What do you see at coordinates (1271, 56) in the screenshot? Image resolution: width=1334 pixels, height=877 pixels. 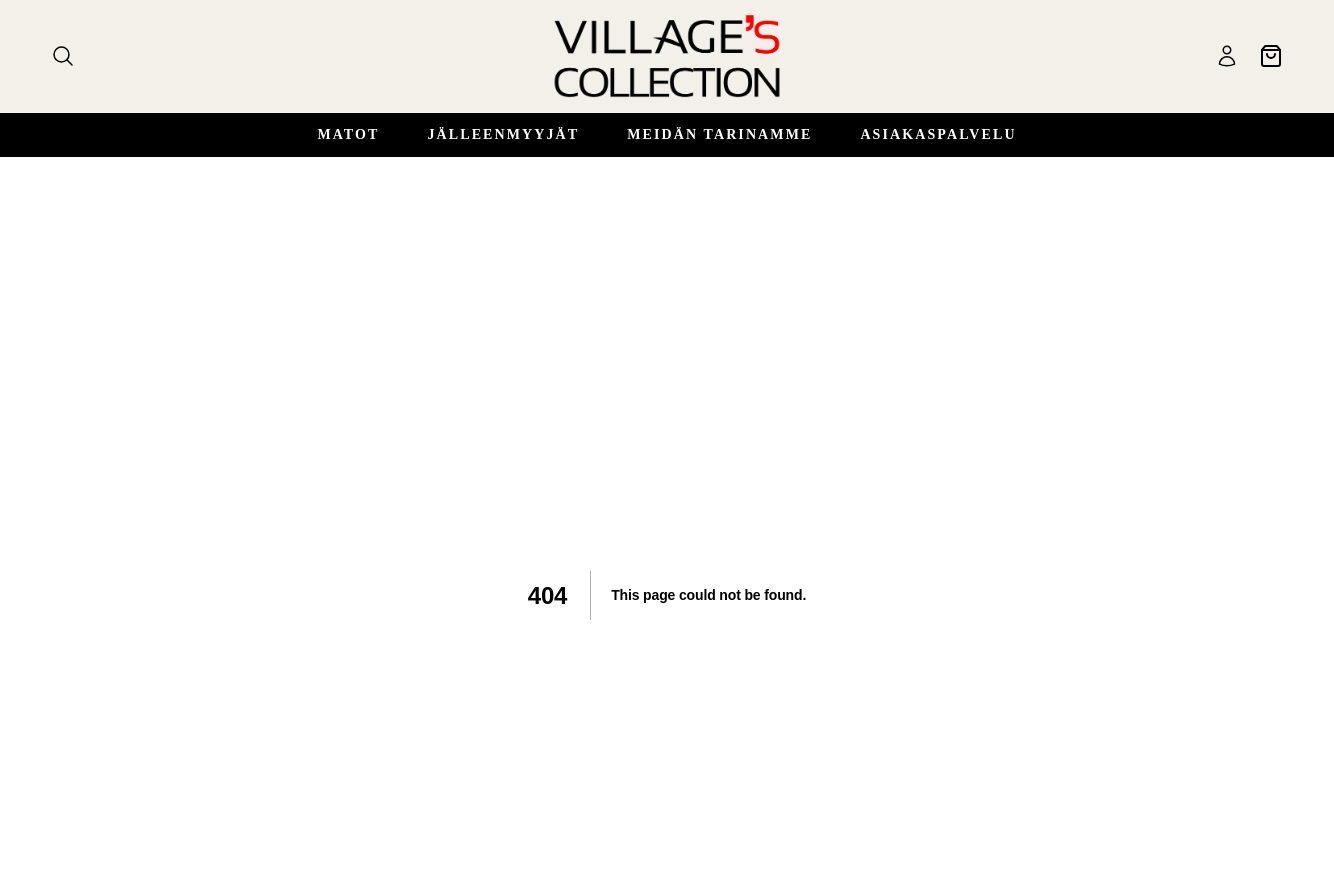 I see `[Ostoskori]` at bounding box center [1271, 56].